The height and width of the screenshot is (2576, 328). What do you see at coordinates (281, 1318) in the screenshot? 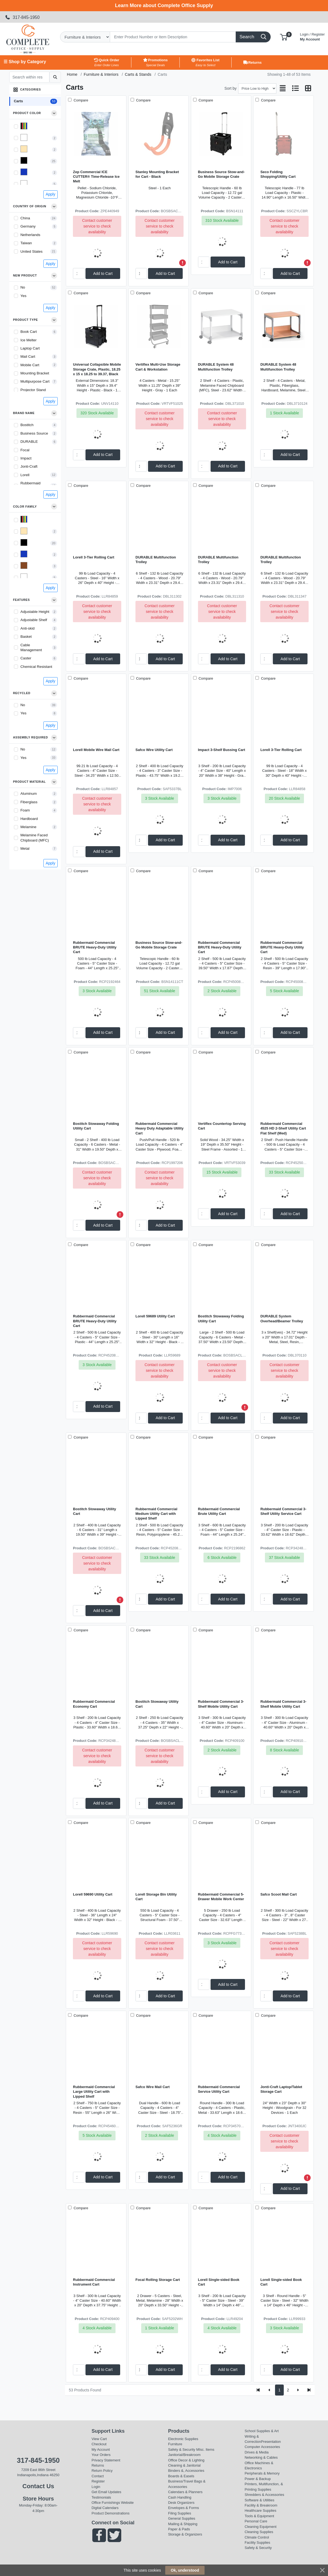
I see `DURABLE System Overhead/Beamer Trolley` at bounding box center [281, 1318].